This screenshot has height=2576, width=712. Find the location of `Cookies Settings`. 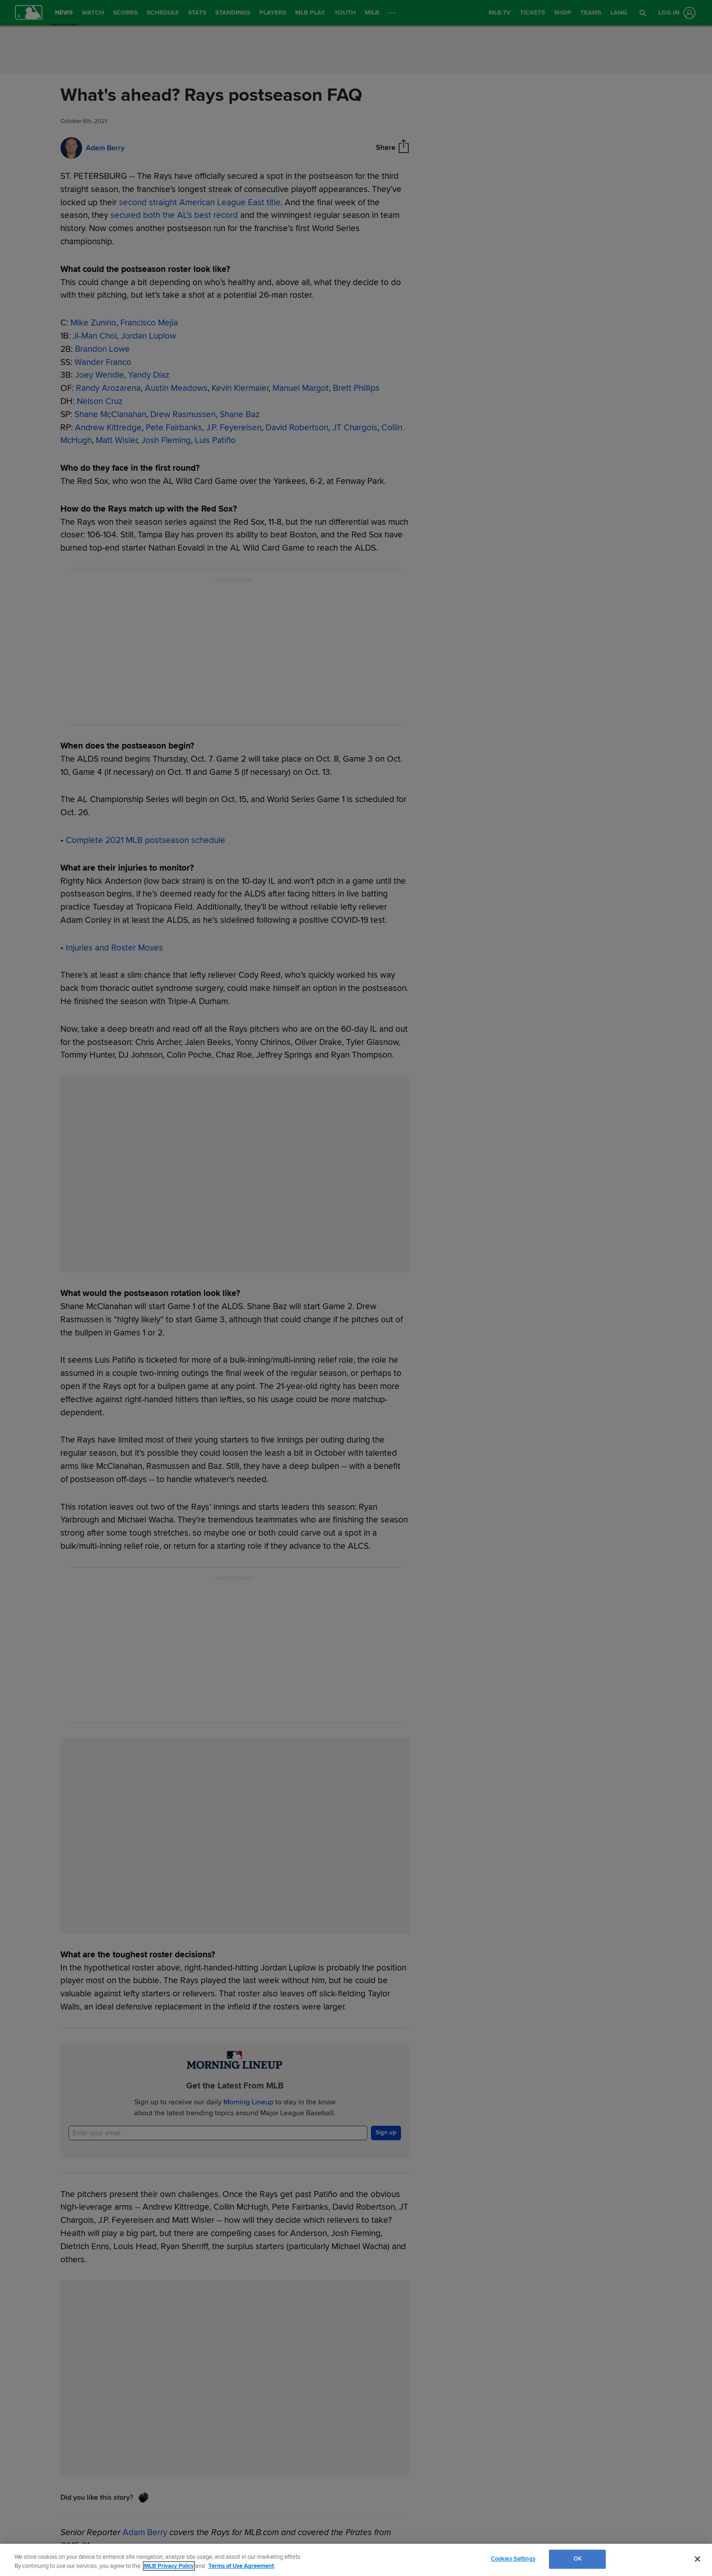

Cookies Settings is located at coordinates (513, 2558).